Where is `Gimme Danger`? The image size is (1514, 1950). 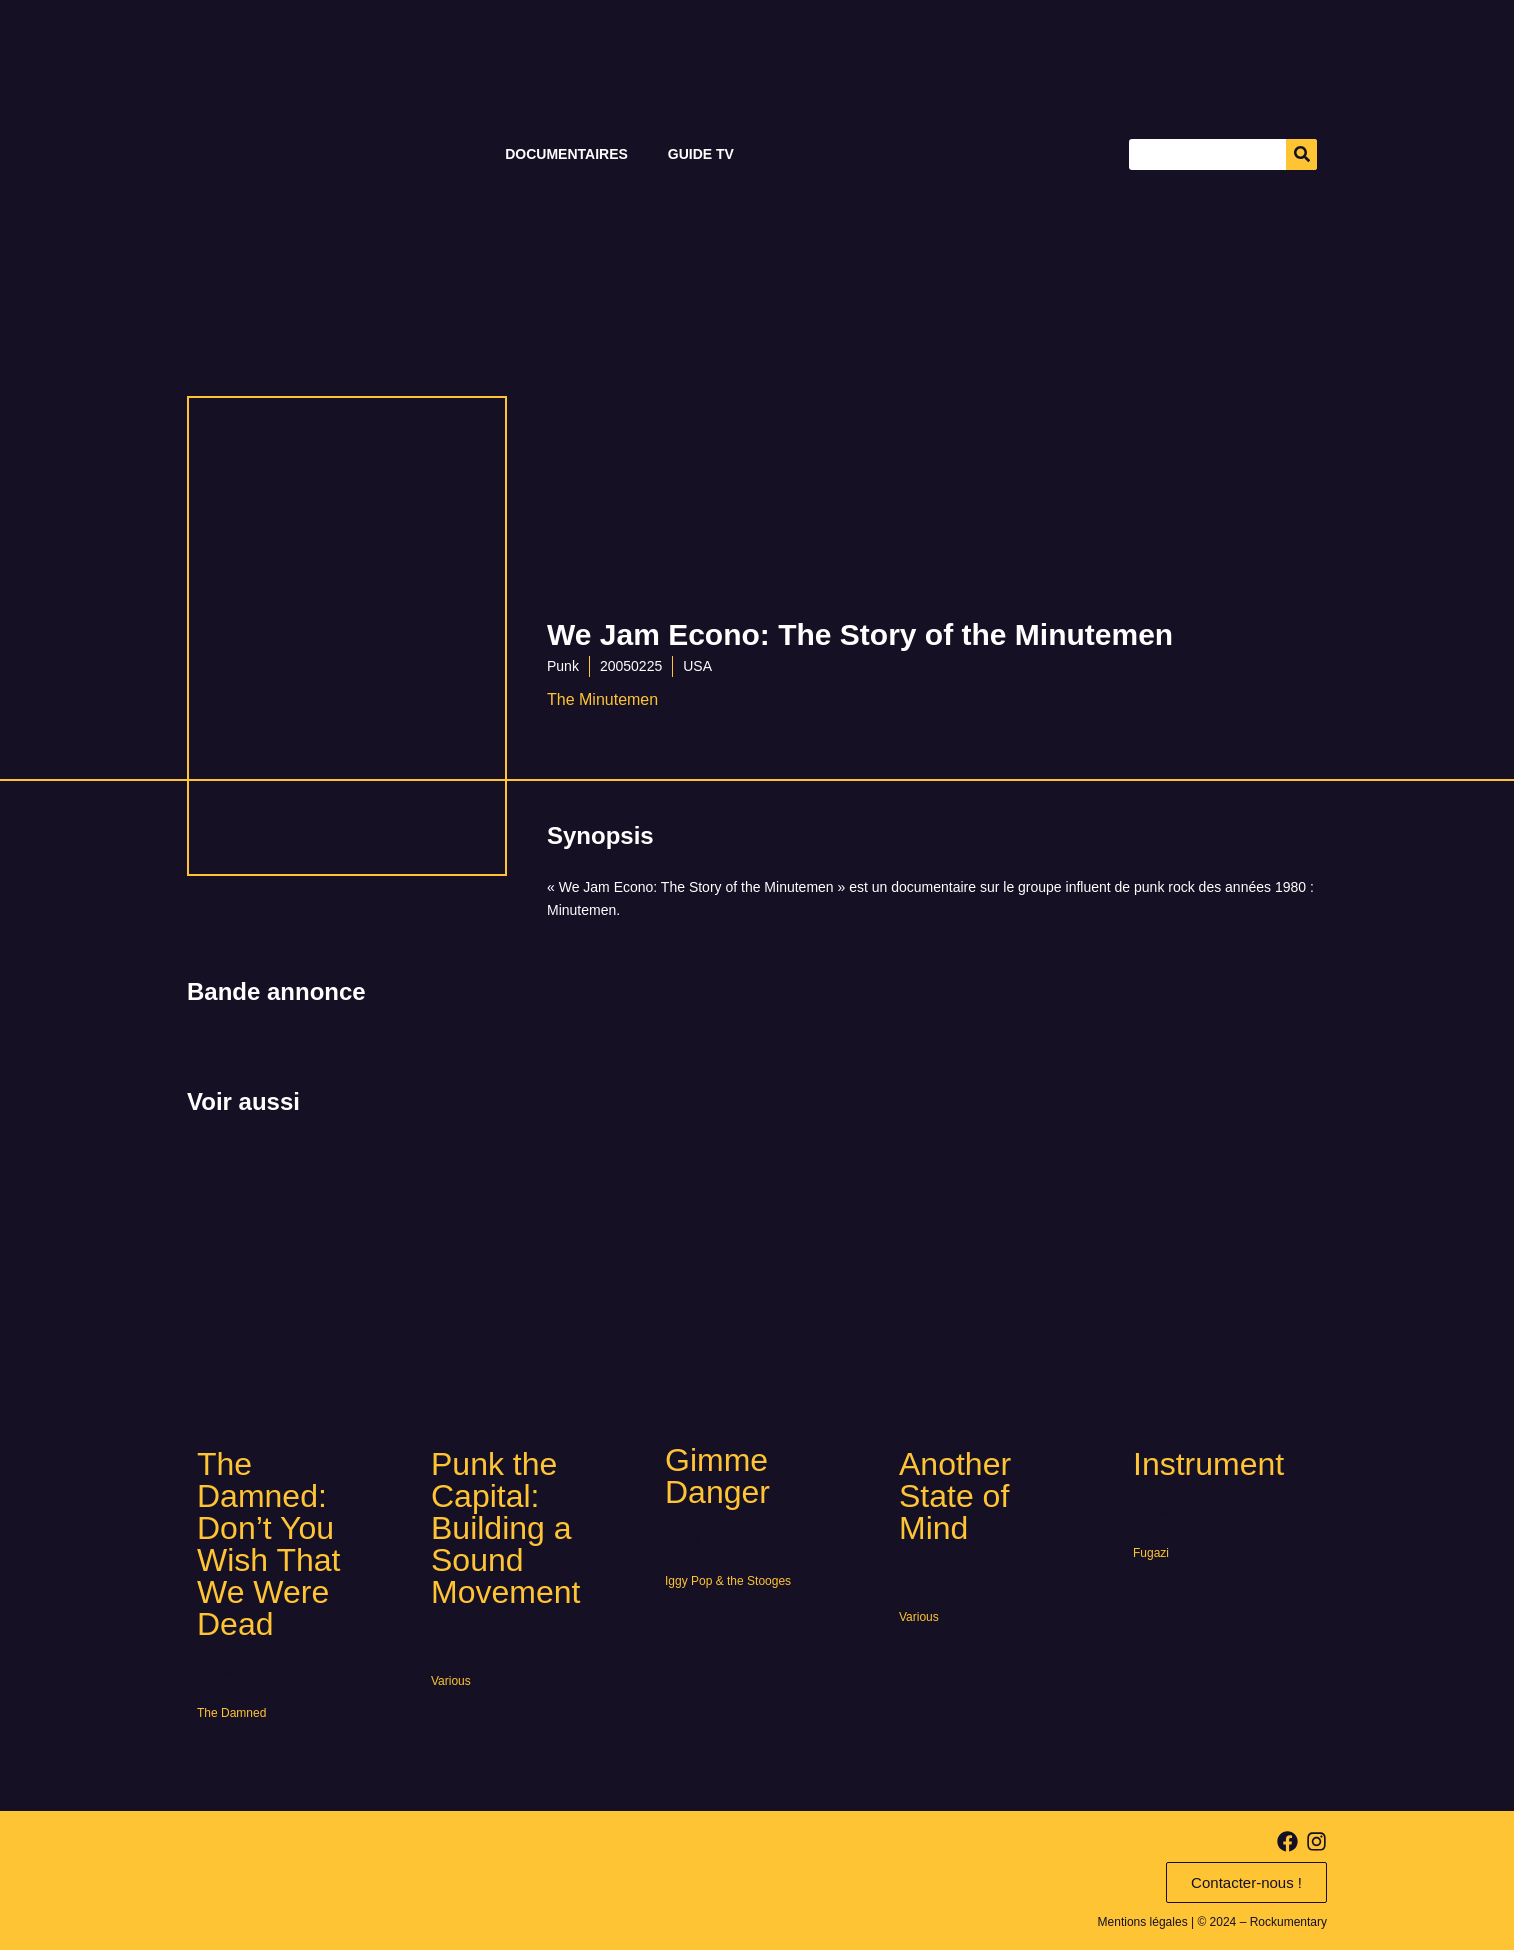
Gimme Danger is located at coordinates (717, 1476).